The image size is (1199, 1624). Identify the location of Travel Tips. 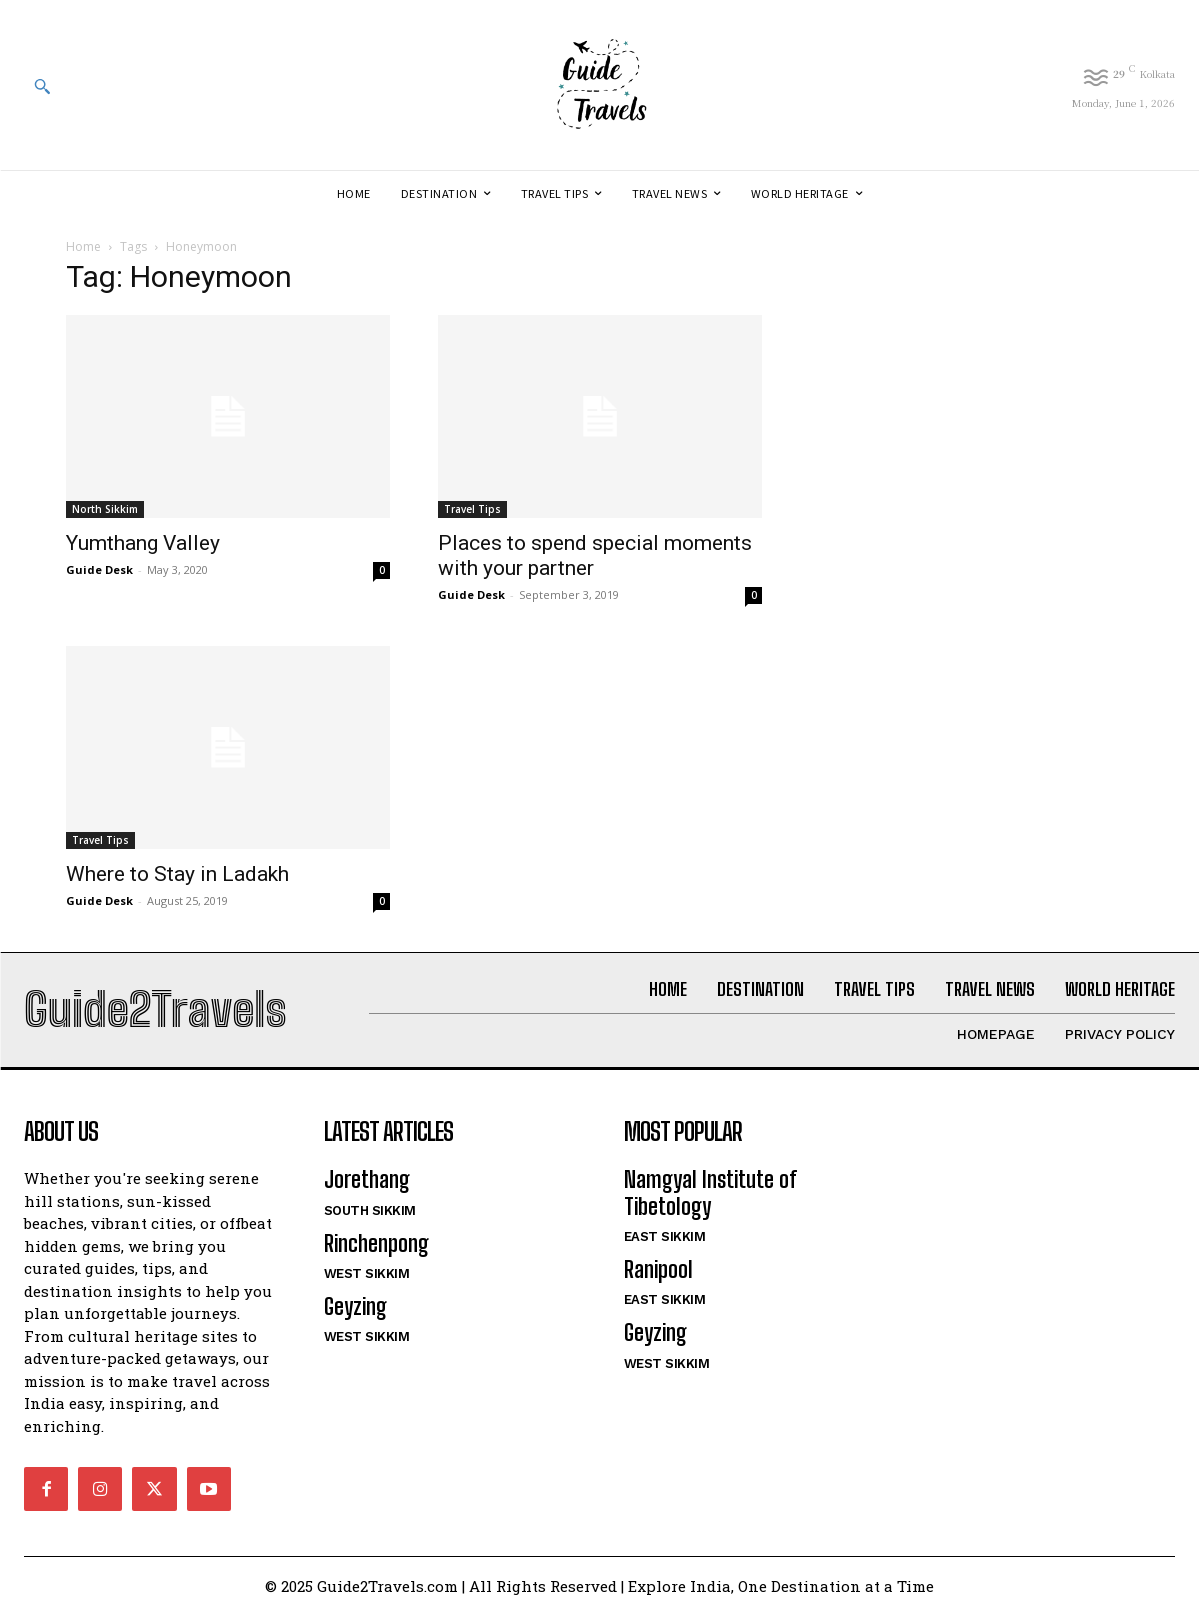
(472, 509).